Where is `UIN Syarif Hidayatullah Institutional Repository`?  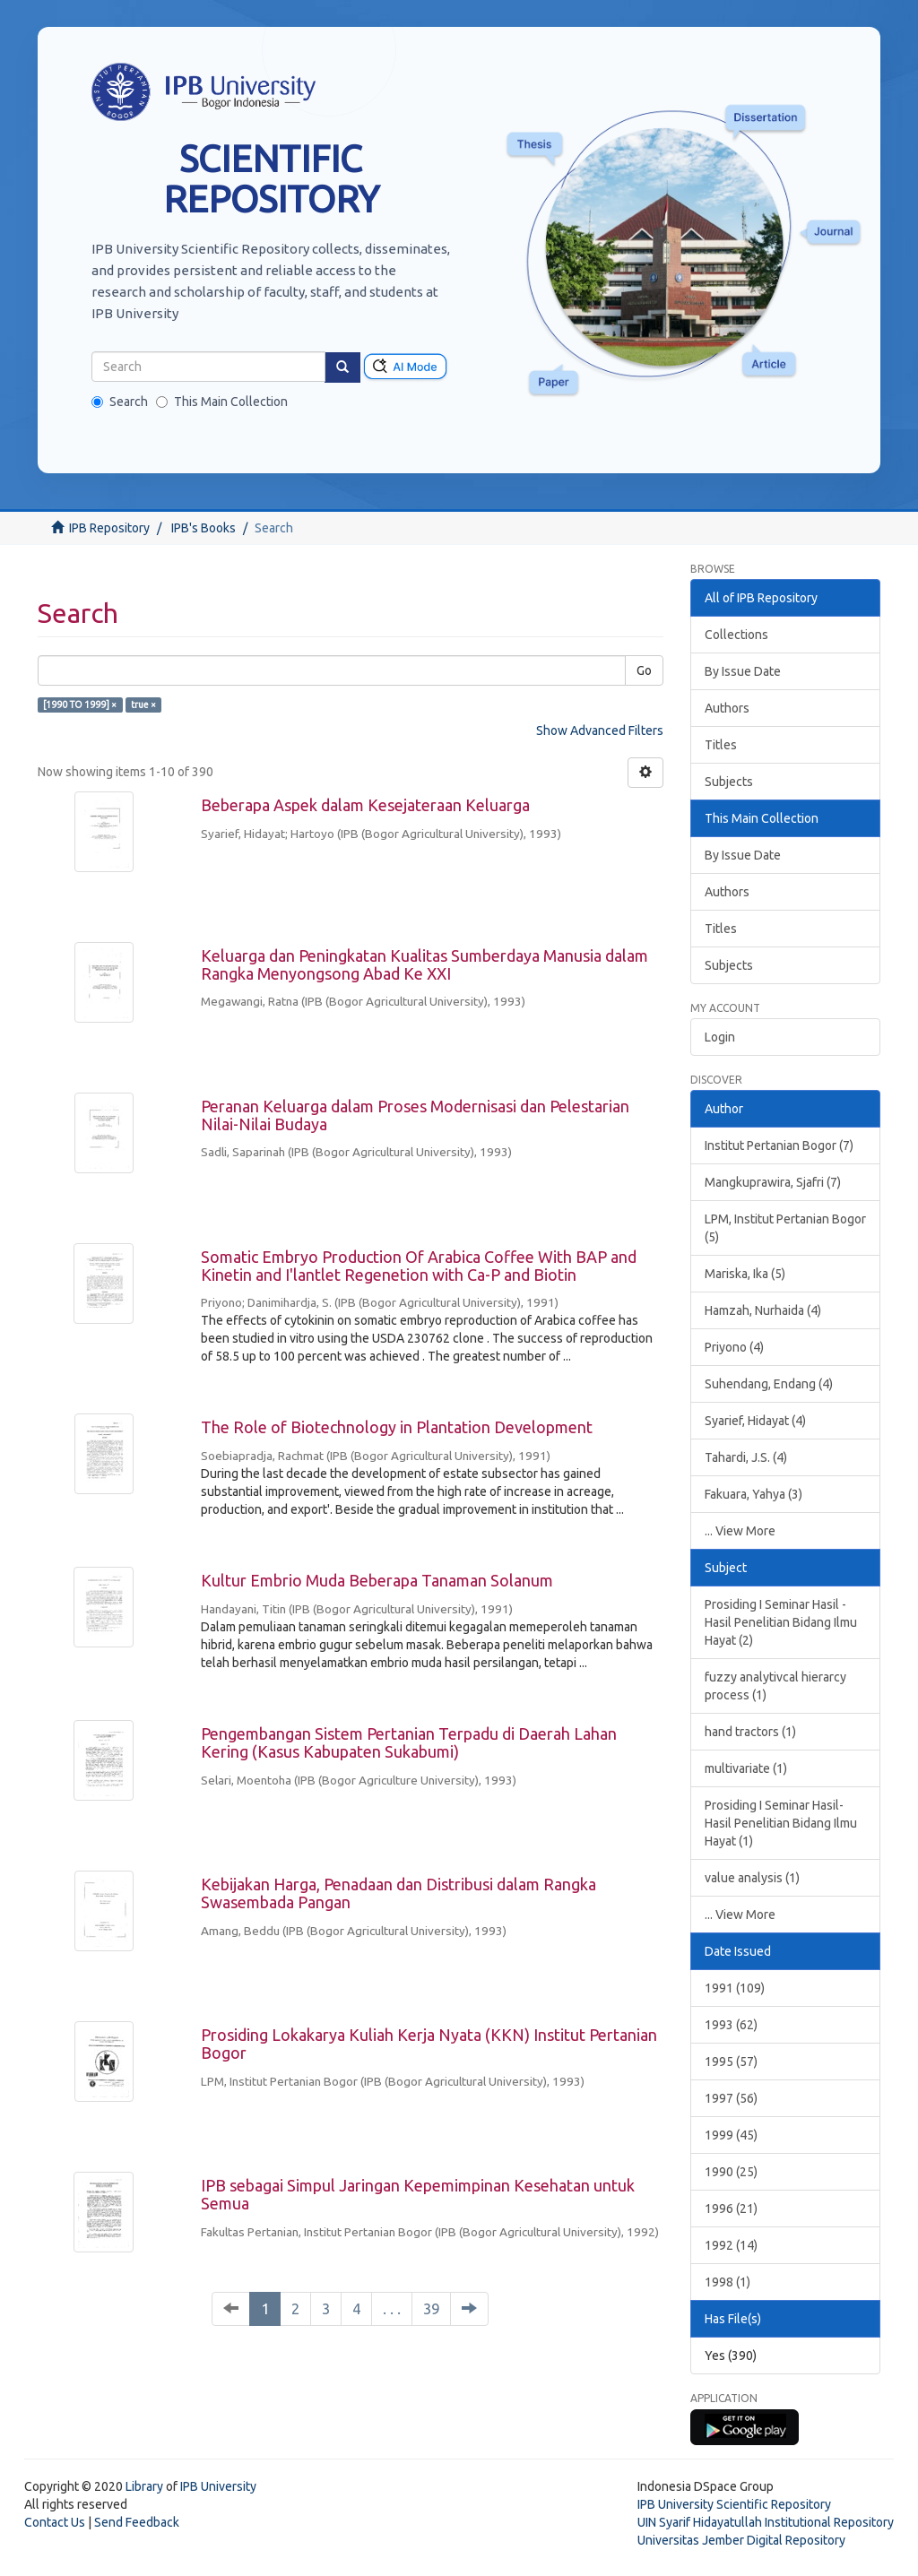
UIN Syarif Hidayatullah Institutional Repository is located at coordinates (765, 2522).